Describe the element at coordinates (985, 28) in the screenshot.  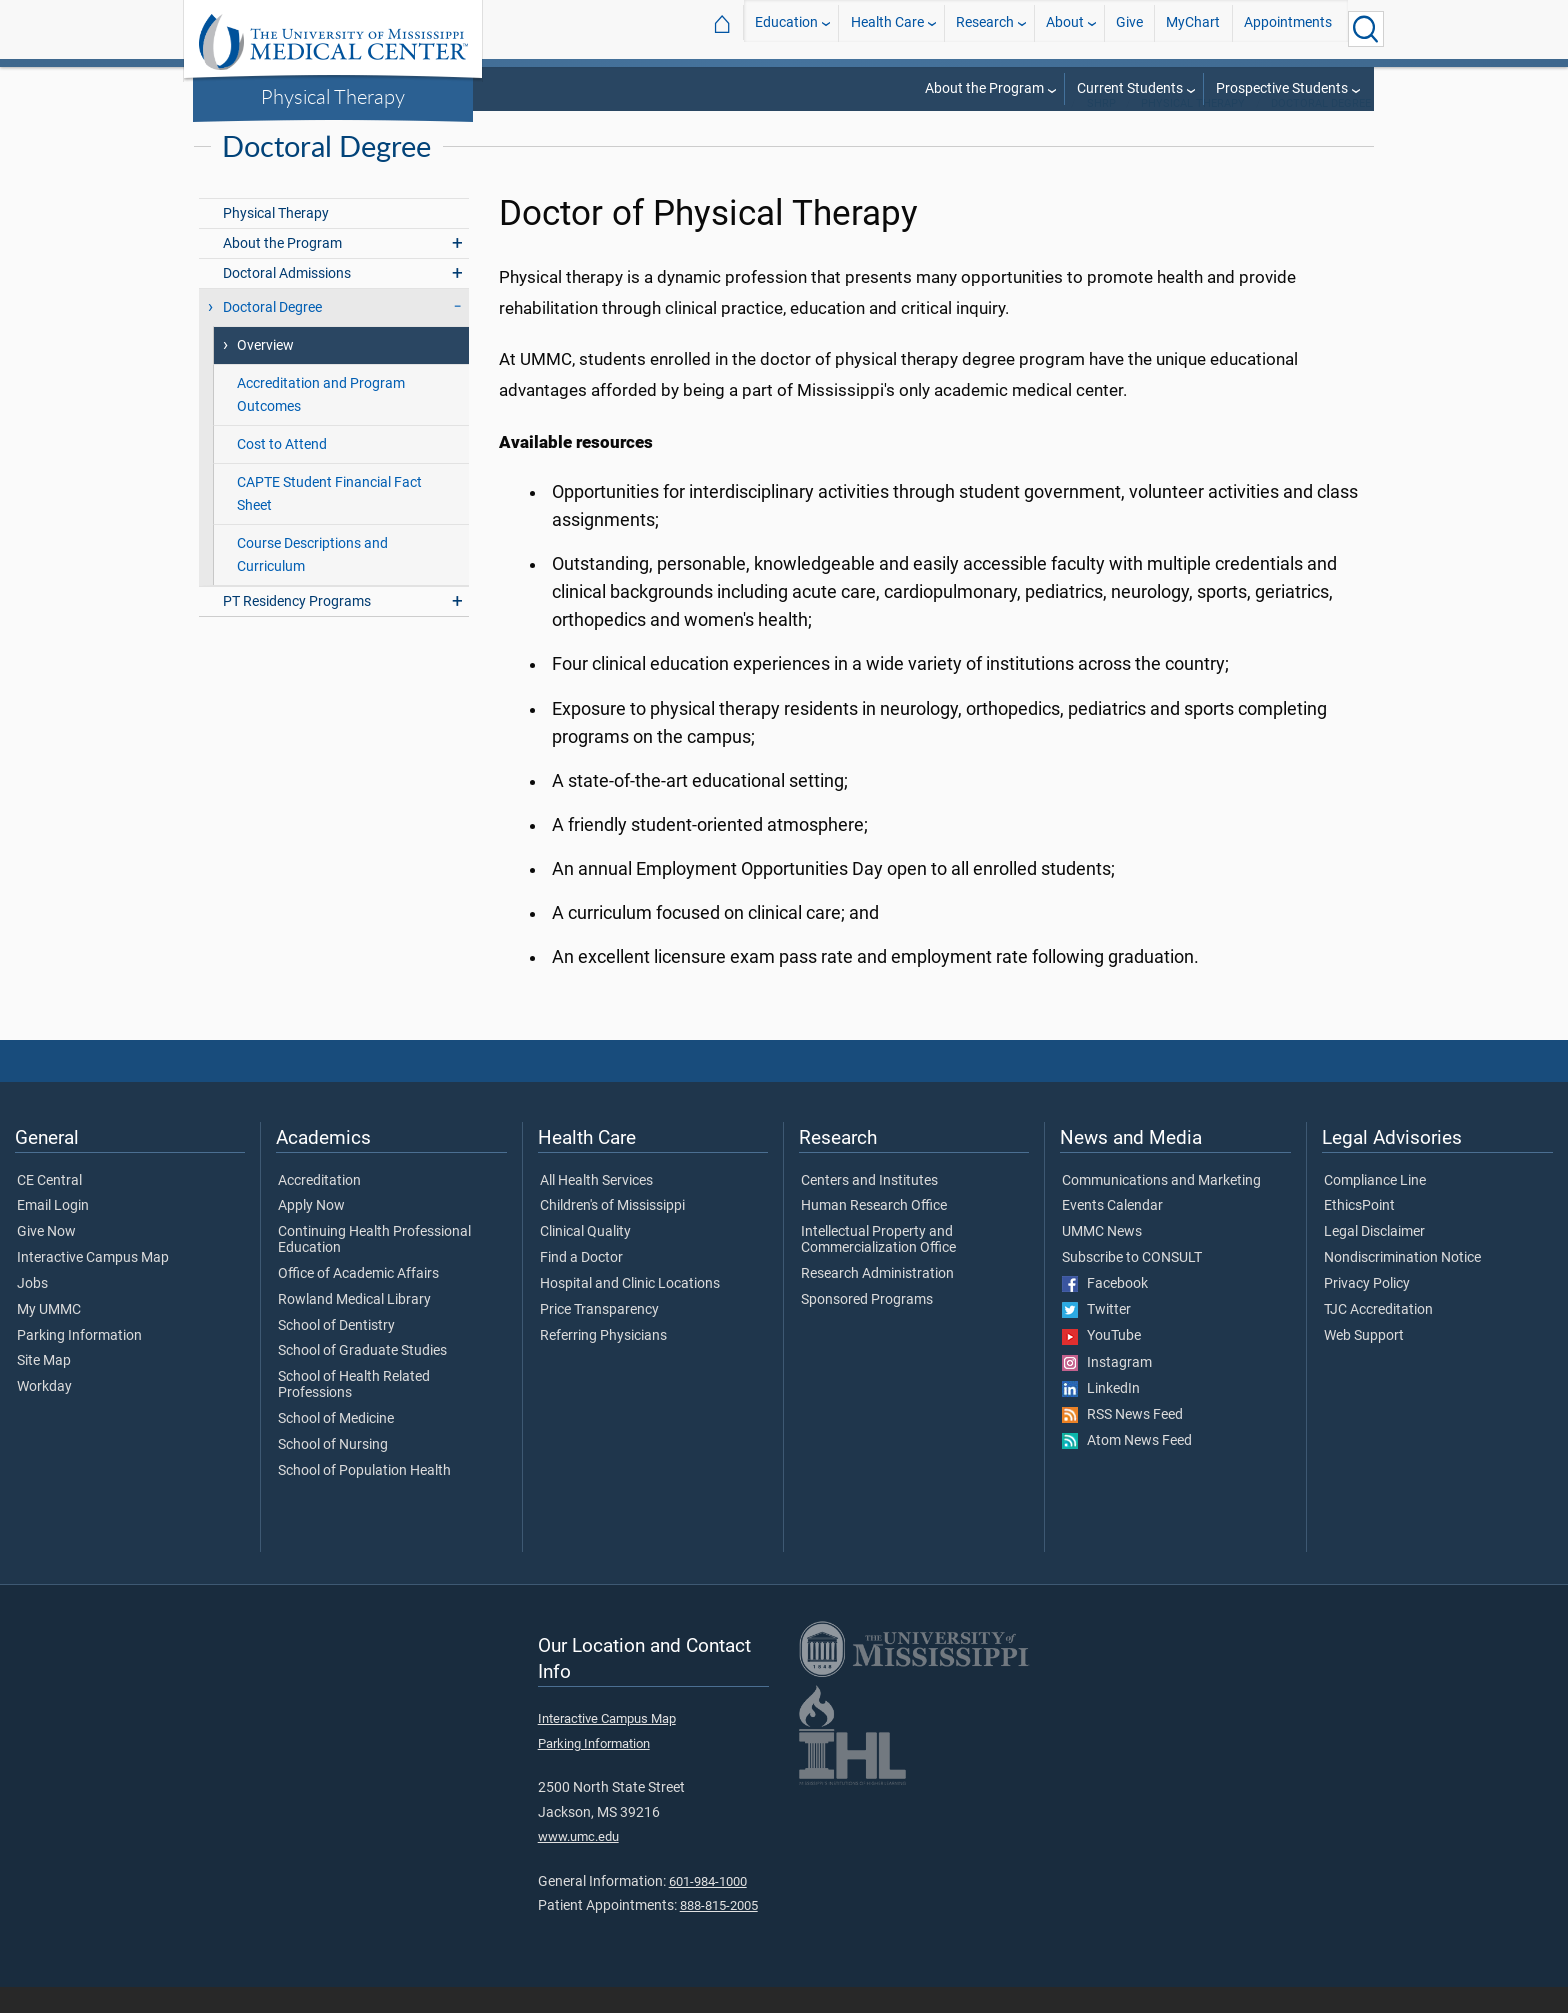
I see `Research` at that location.